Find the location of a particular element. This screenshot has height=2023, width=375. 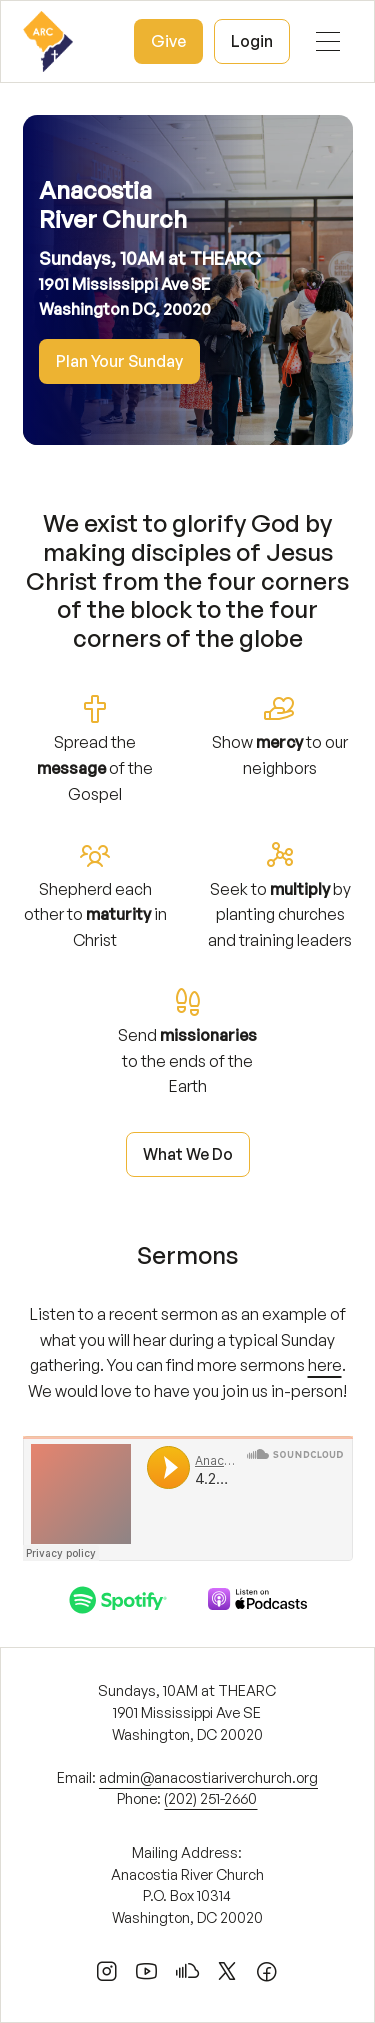

[soundcloud] is located at coordinates (187, 1975).